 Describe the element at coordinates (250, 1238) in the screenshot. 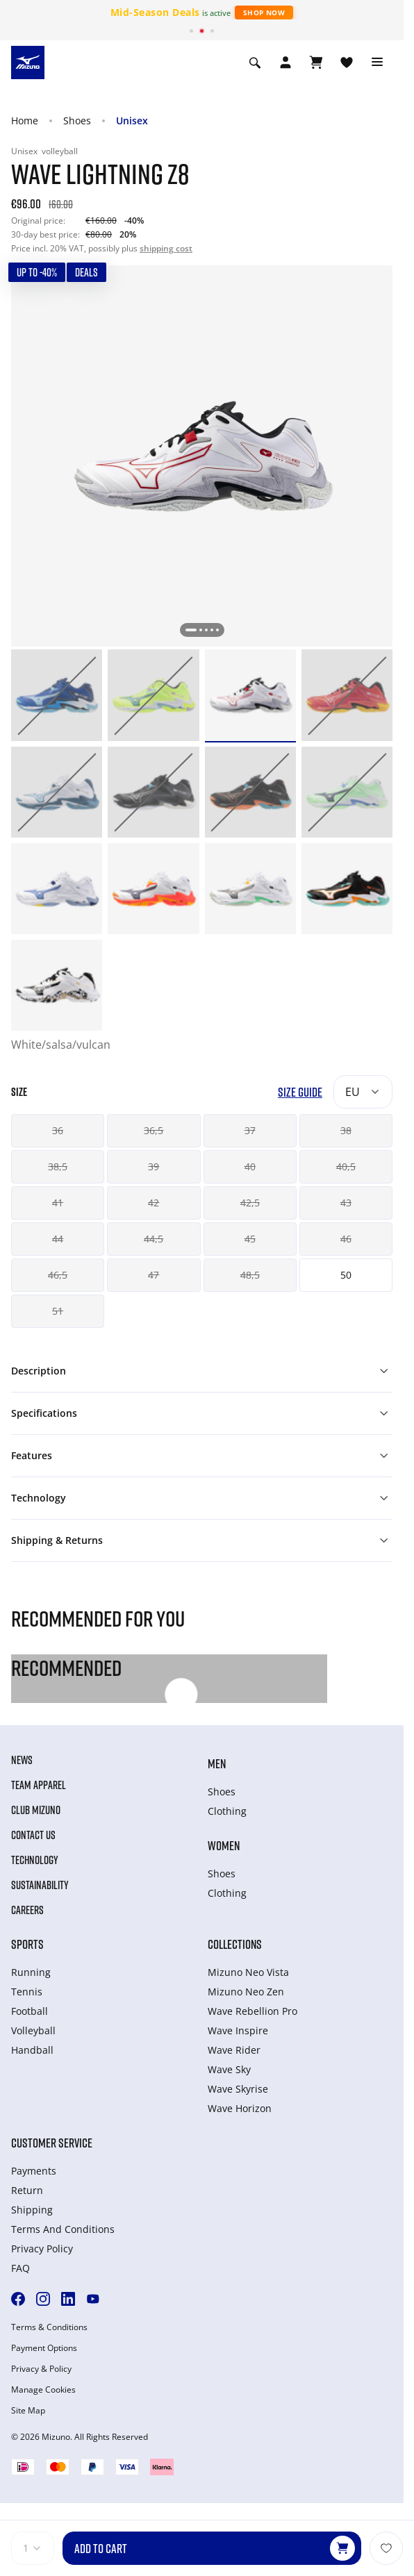

I see `45 [button]` at that location.